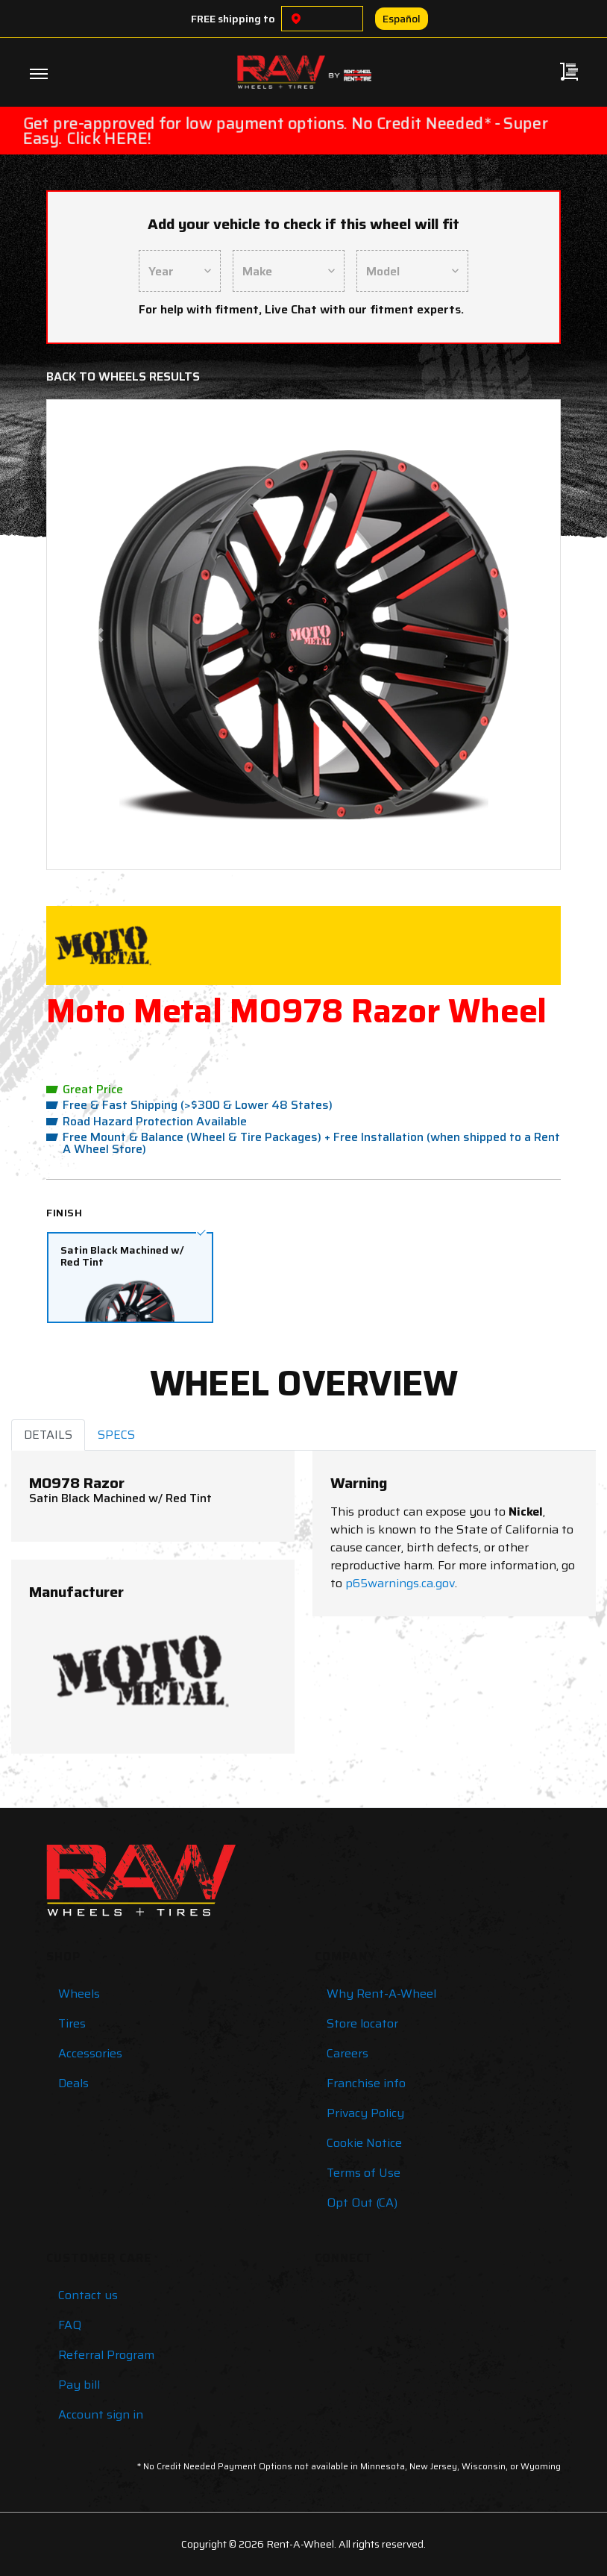 This screenshot has width=607, height=2576. I want to click on FREE shipping to, so click(233, 18).